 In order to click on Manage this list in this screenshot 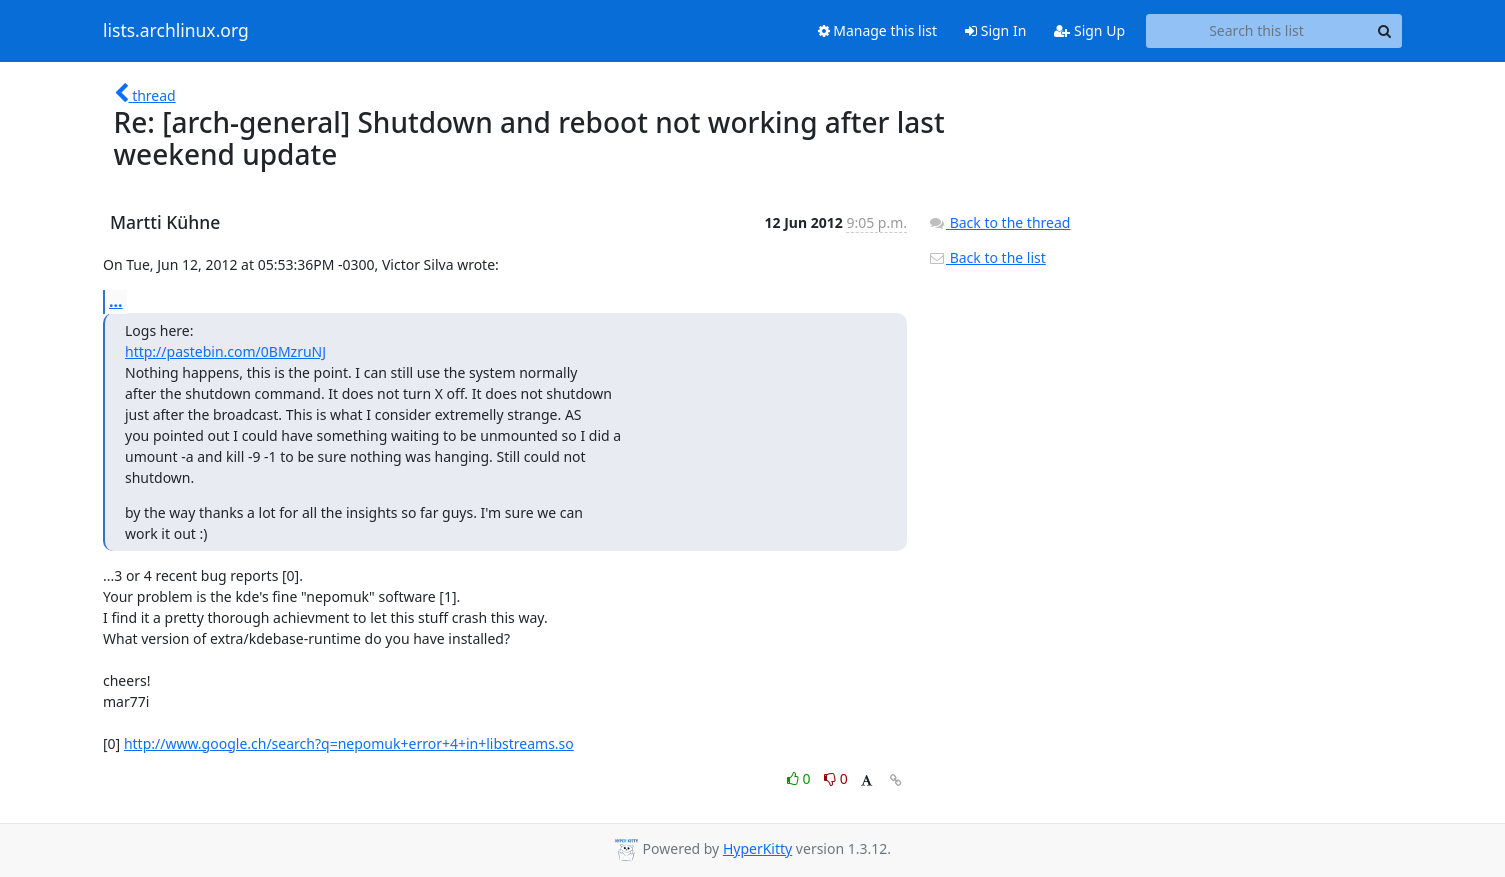, I will do `click(878, 30)`.